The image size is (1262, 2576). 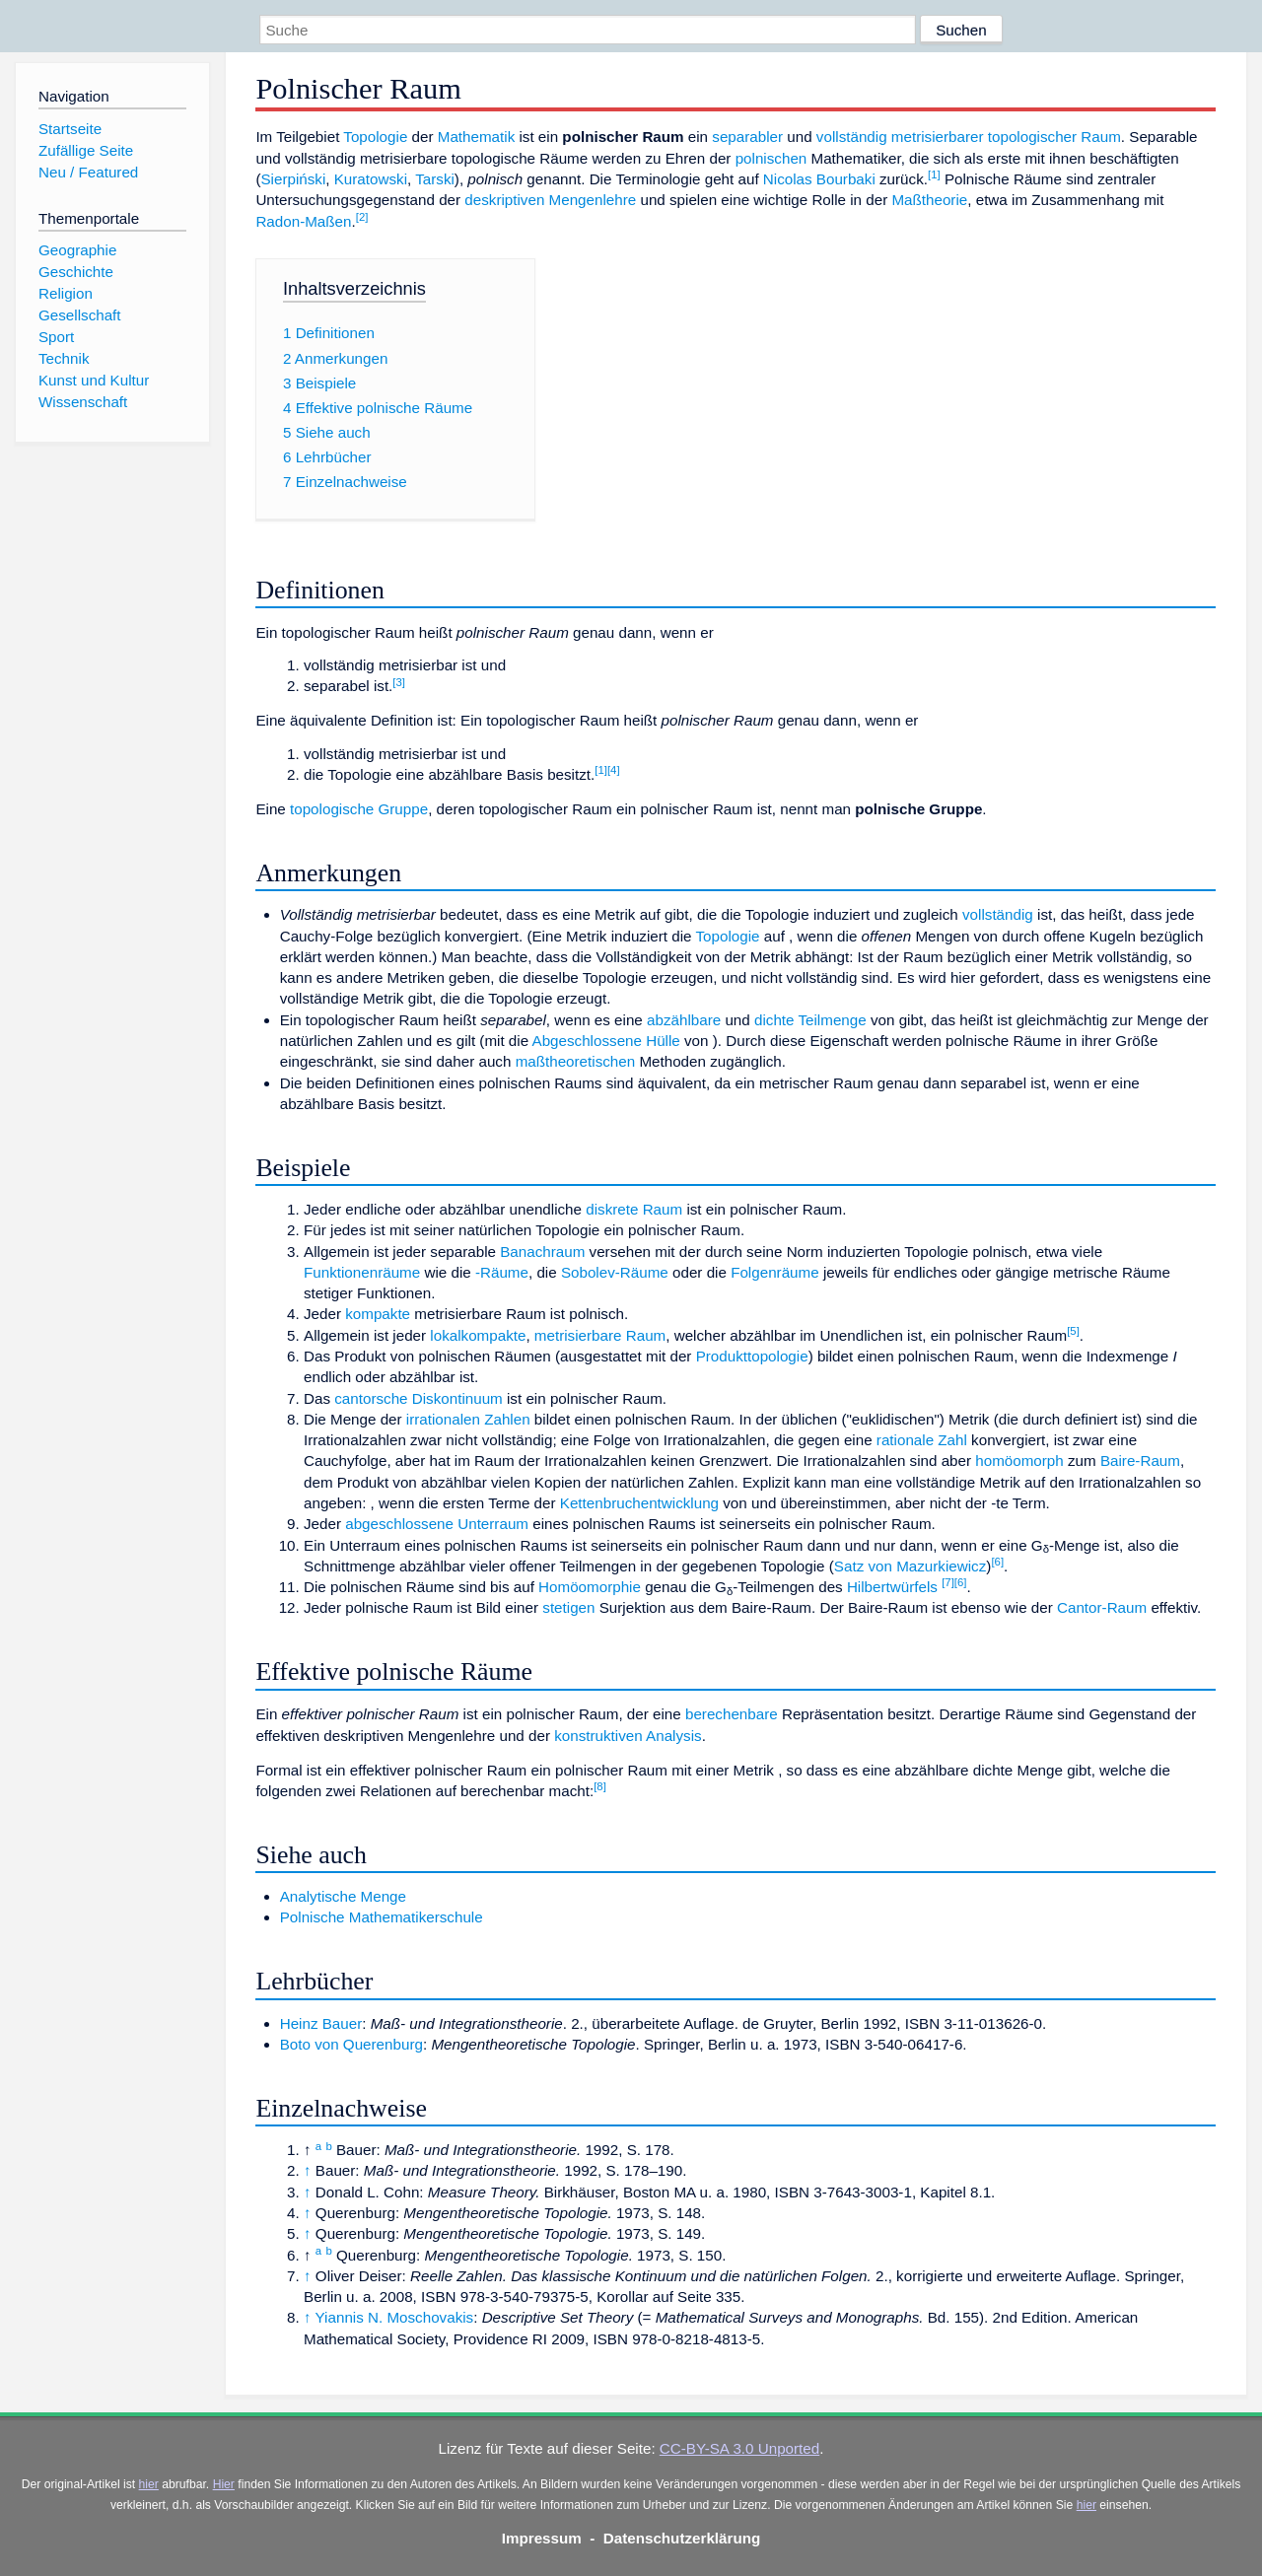 What do you see at coordinates (1102, 1607) in the screenshot?
I see `Cantor-Raum` at bounding box center [1102, 1607].